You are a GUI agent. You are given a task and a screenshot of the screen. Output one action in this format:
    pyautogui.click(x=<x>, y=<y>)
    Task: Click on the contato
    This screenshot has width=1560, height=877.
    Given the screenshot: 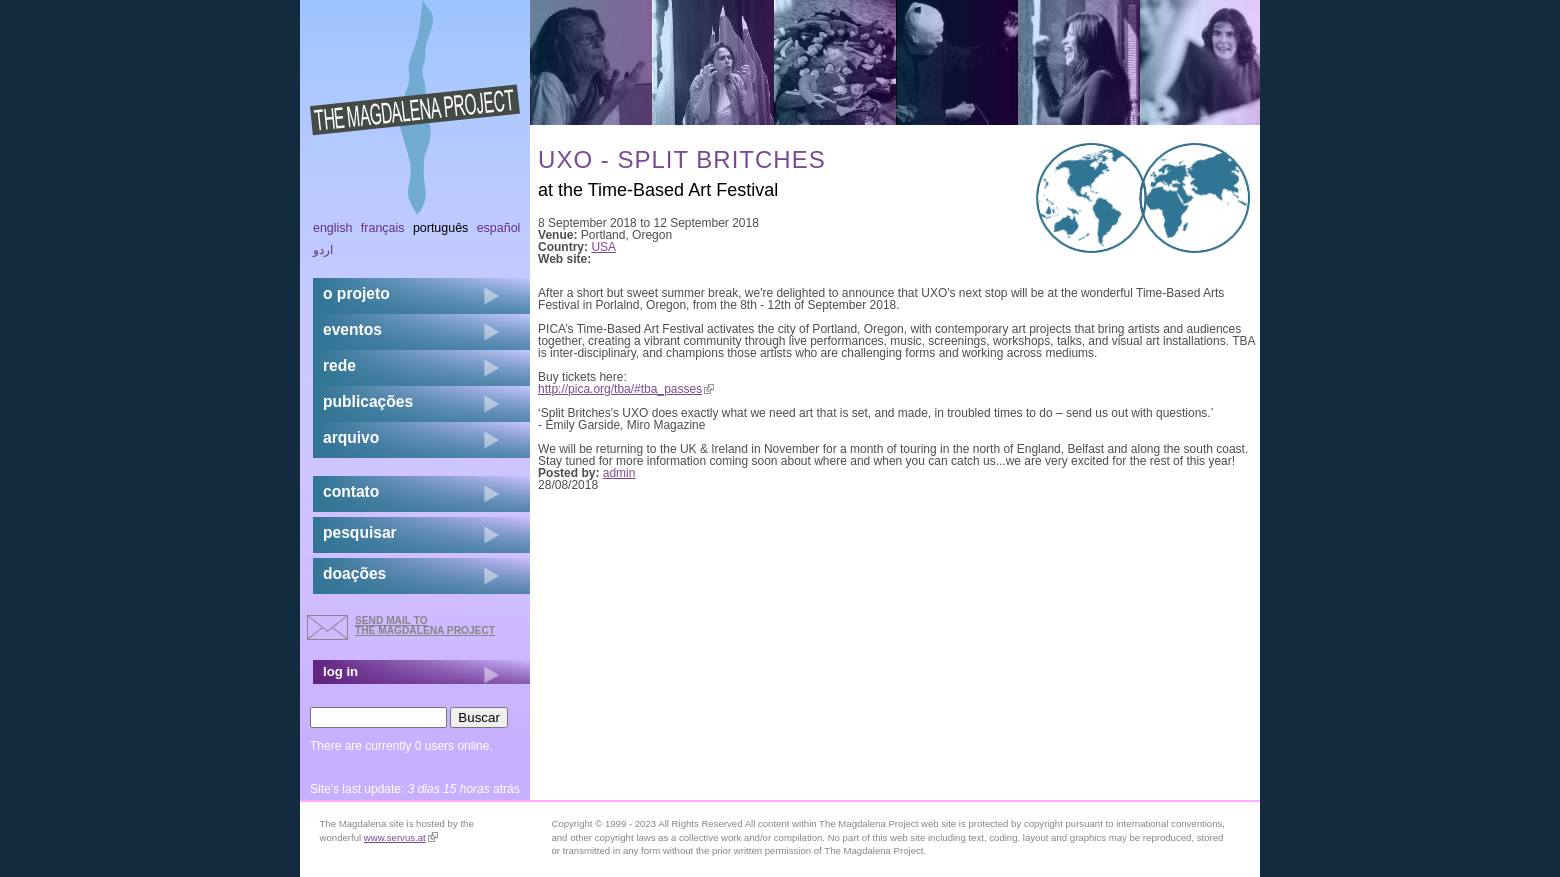 What is the action you would take?
    pyautogui.click(x=351, y=491)
    